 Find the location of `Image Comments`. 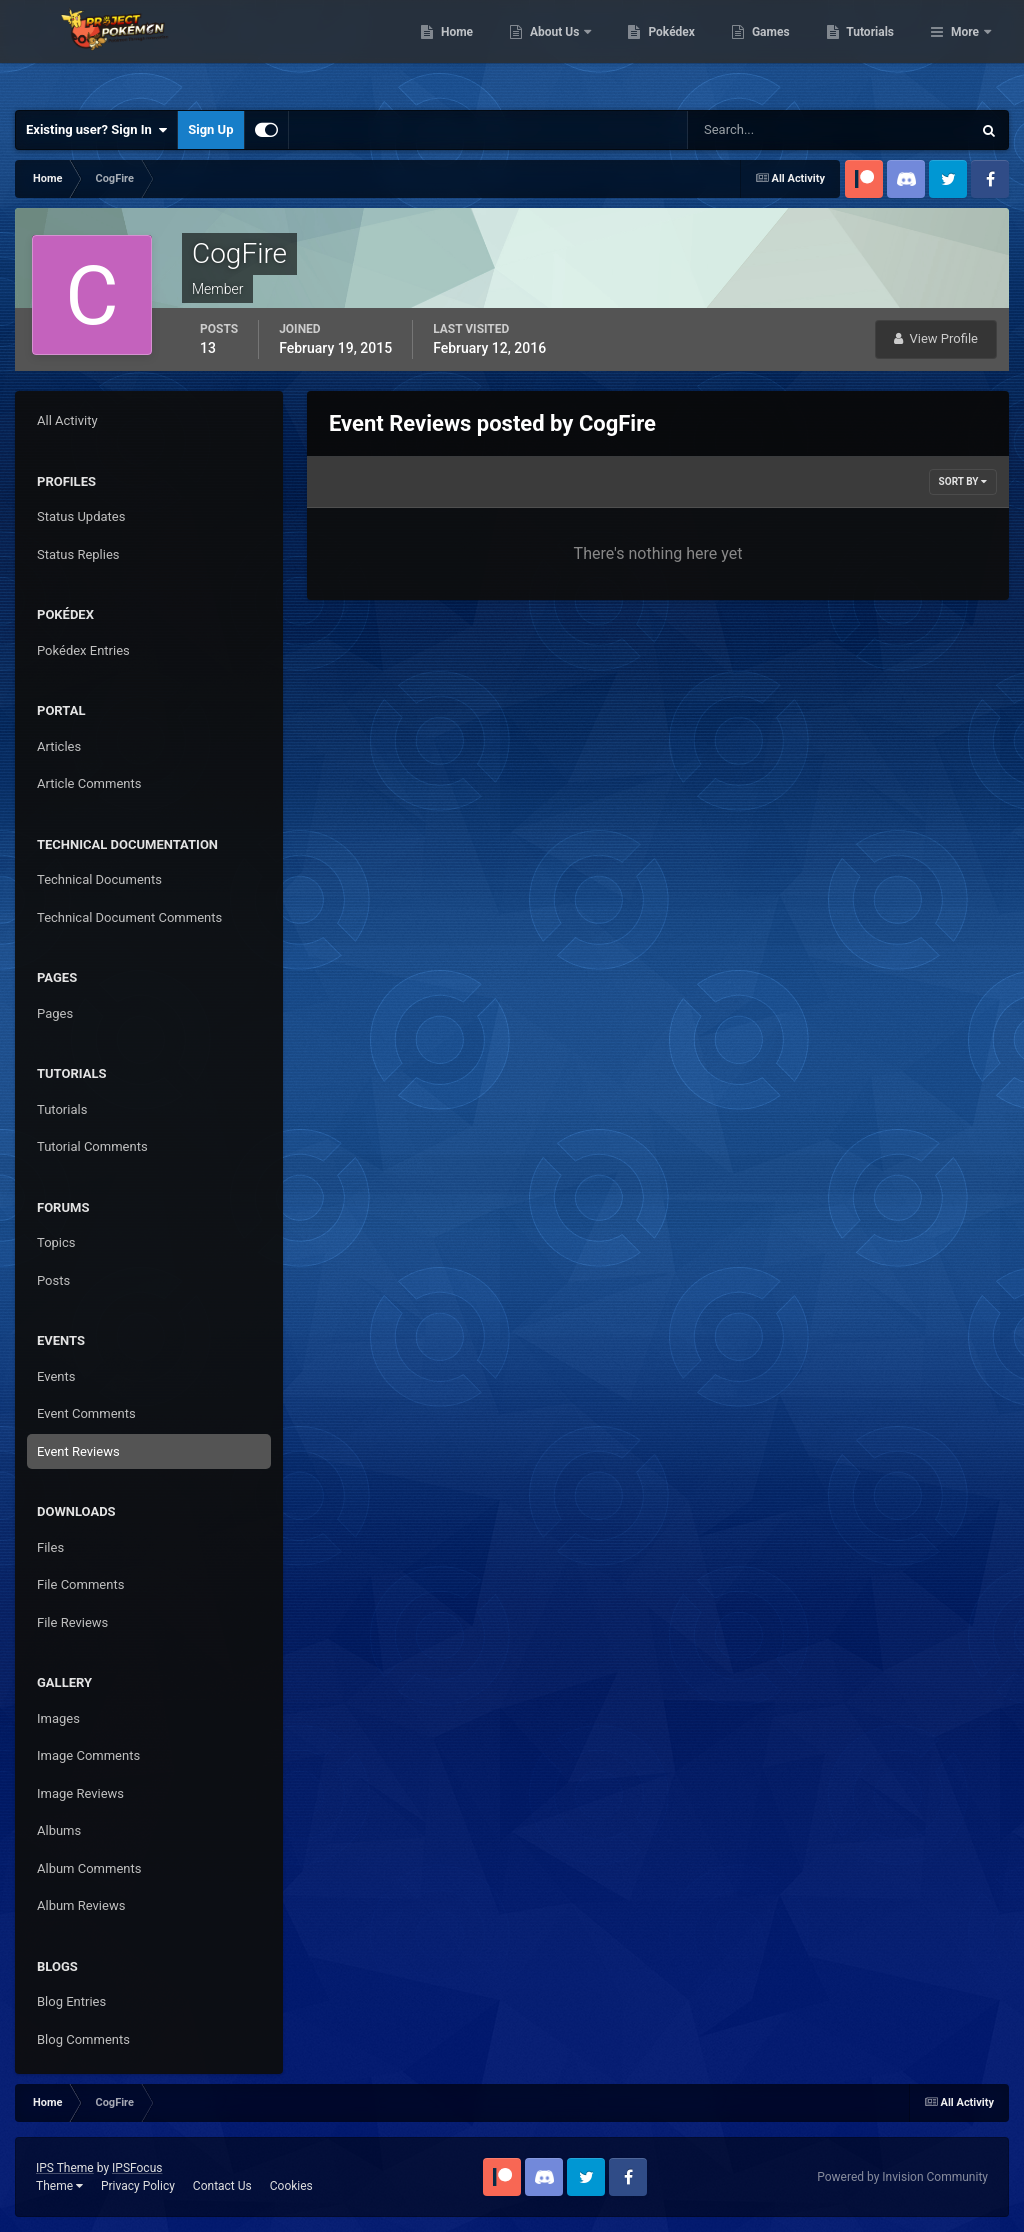

Image Comments is located at coordinates (88, 1755).